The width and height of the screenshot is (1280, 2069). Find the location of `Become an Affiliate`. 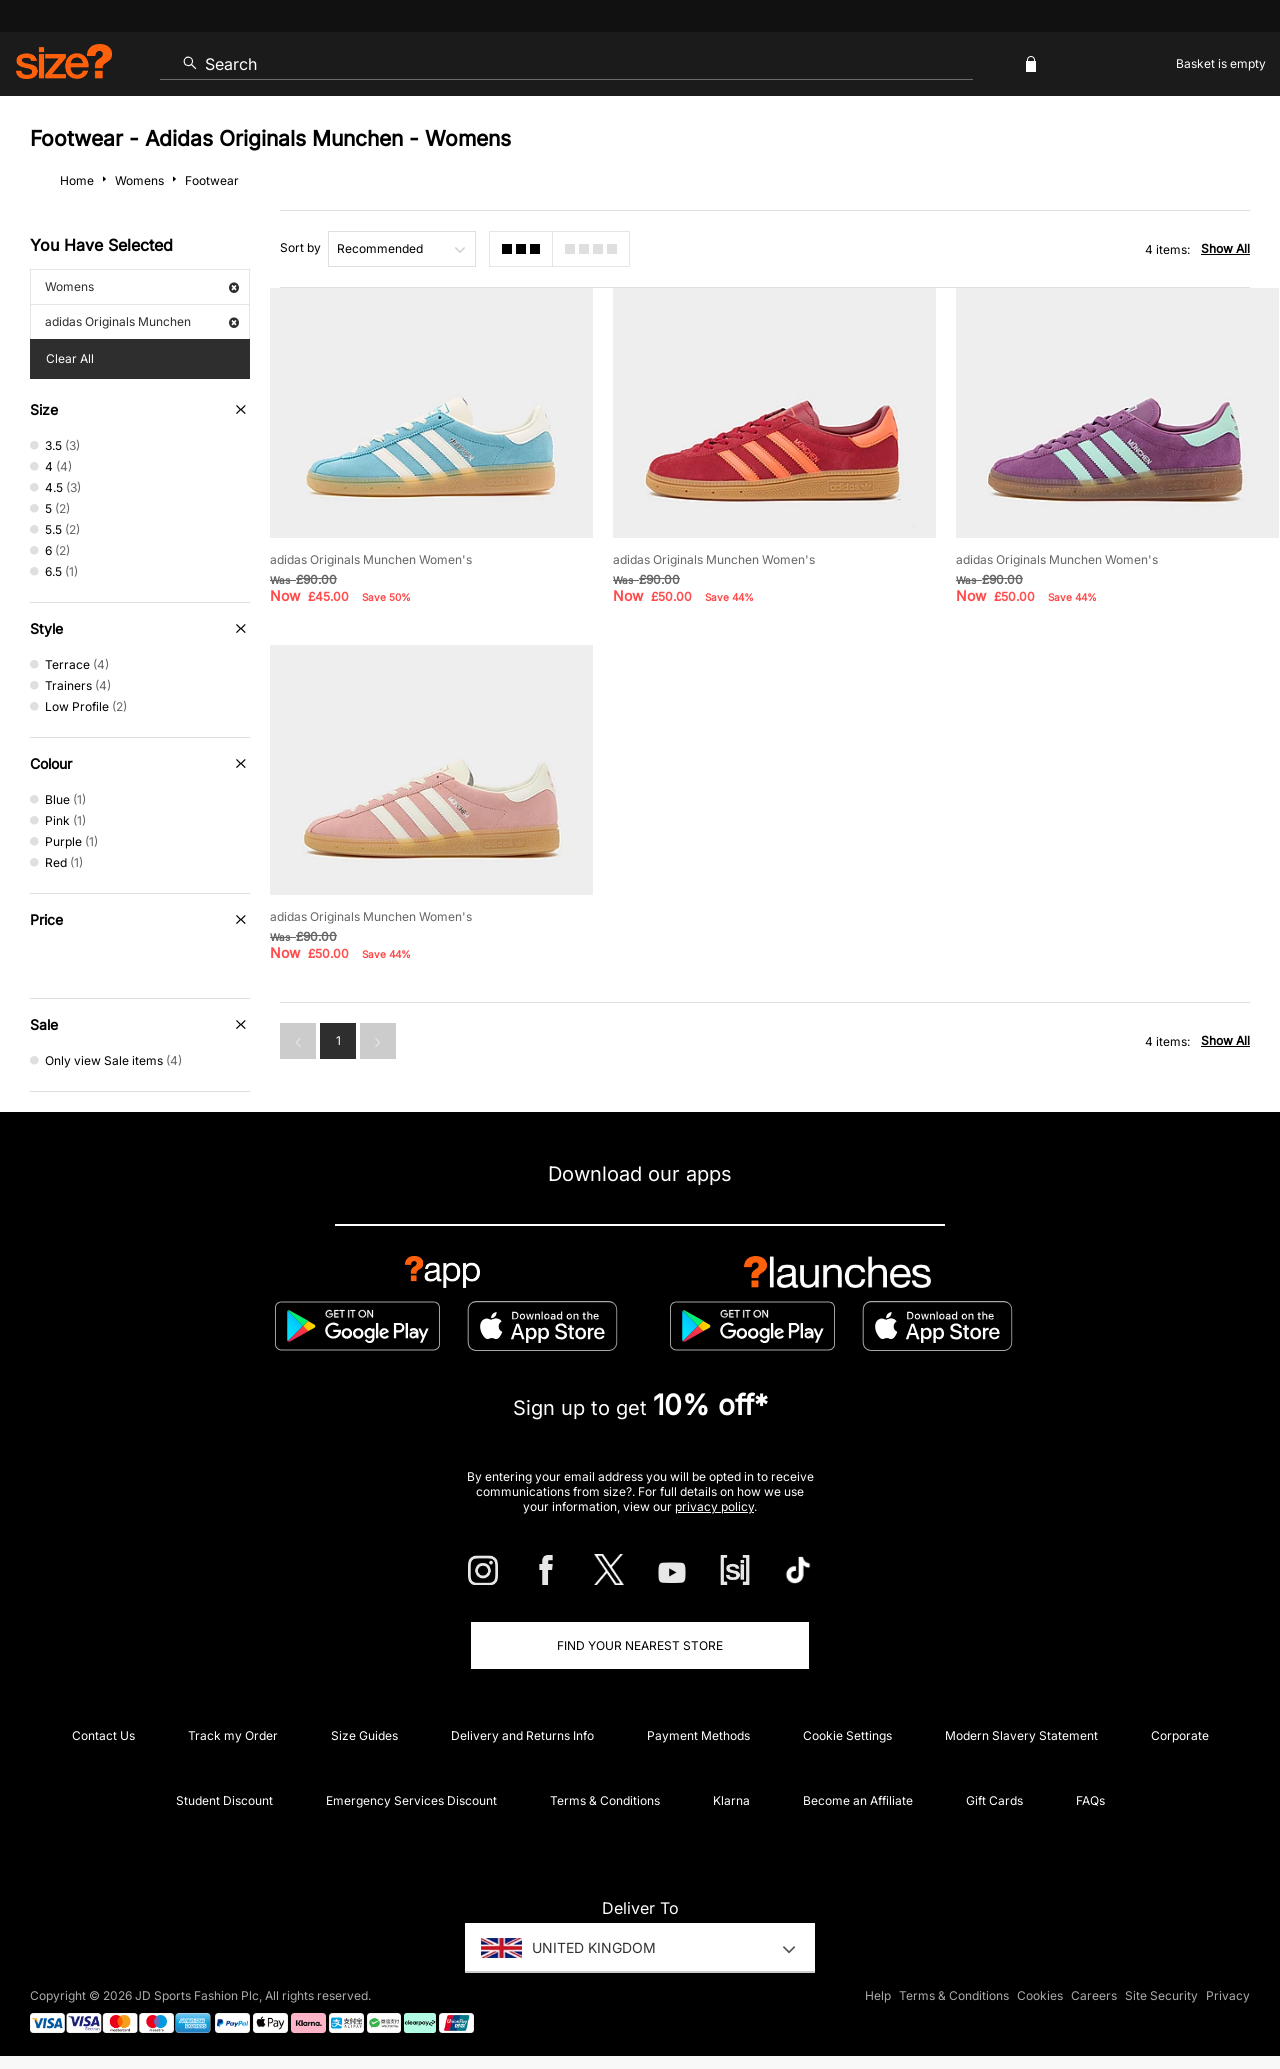

Become an Affiliate is located at coordinates (858, 1800).